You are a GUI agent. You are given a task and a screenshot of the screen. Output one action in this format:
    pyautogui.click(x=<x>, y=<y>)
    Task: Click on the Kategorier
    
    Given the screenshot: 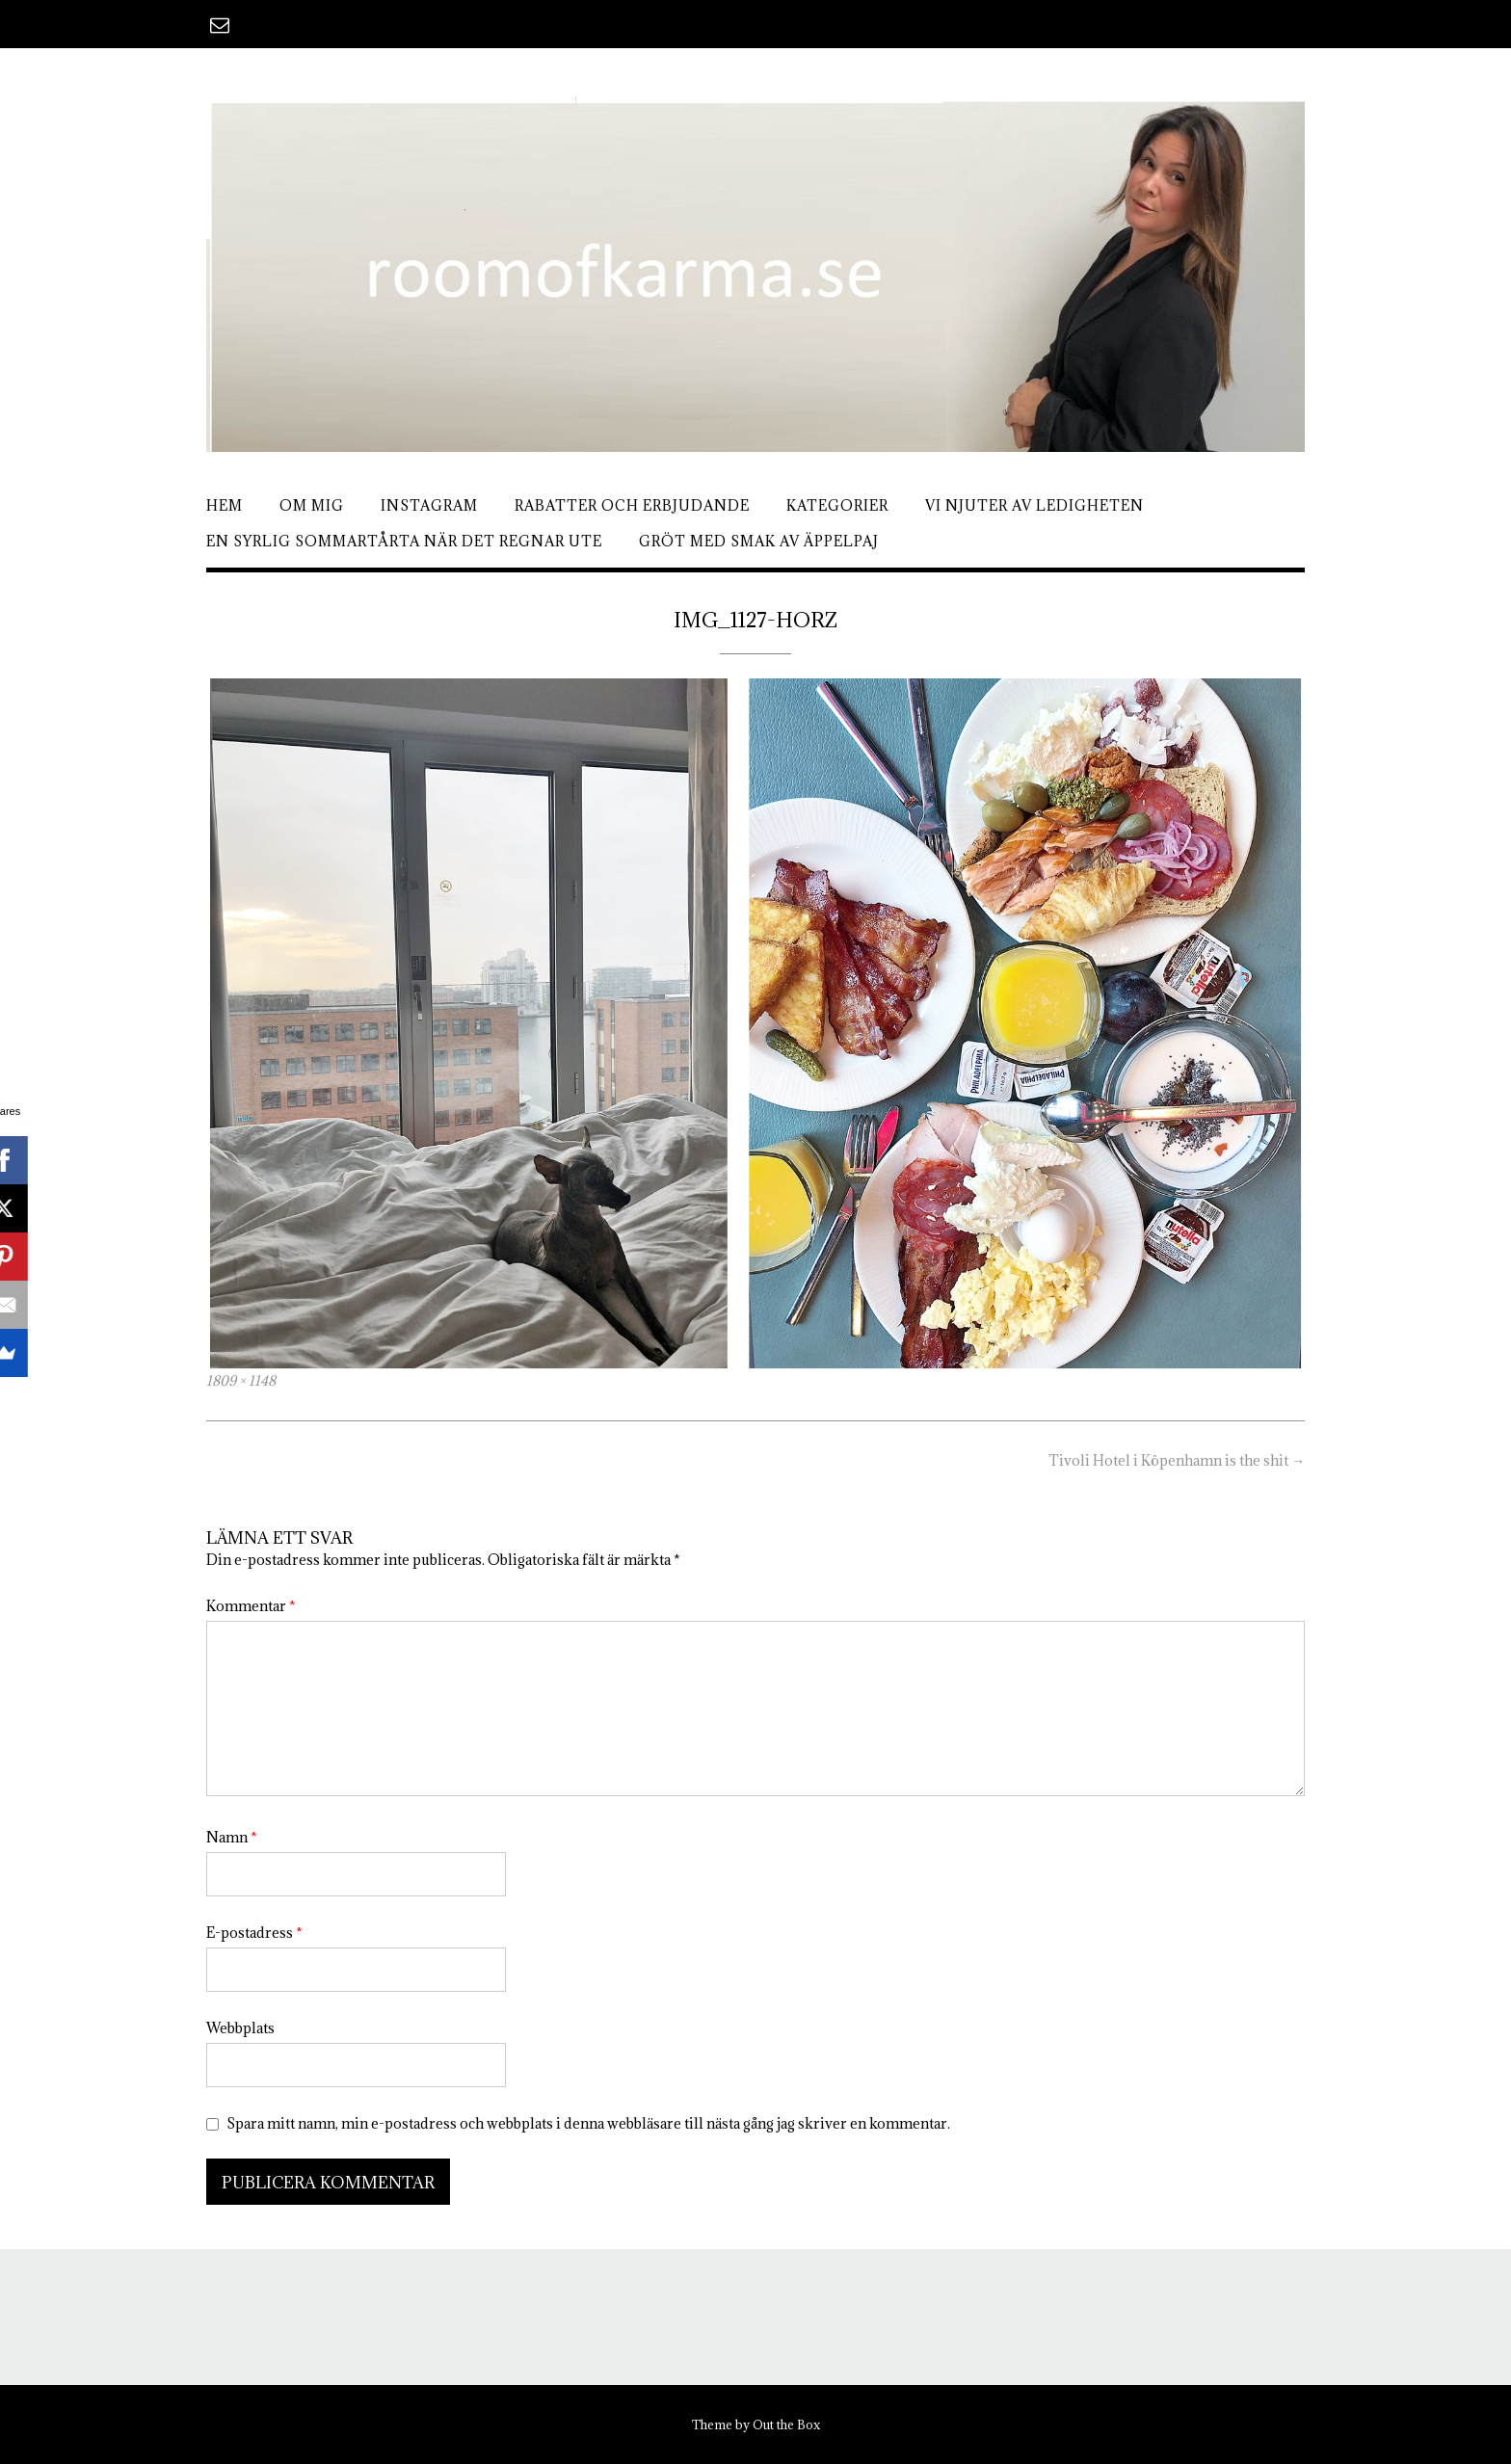 What is the action you would take?
    pyautogui.click(x=837, y=505)
    